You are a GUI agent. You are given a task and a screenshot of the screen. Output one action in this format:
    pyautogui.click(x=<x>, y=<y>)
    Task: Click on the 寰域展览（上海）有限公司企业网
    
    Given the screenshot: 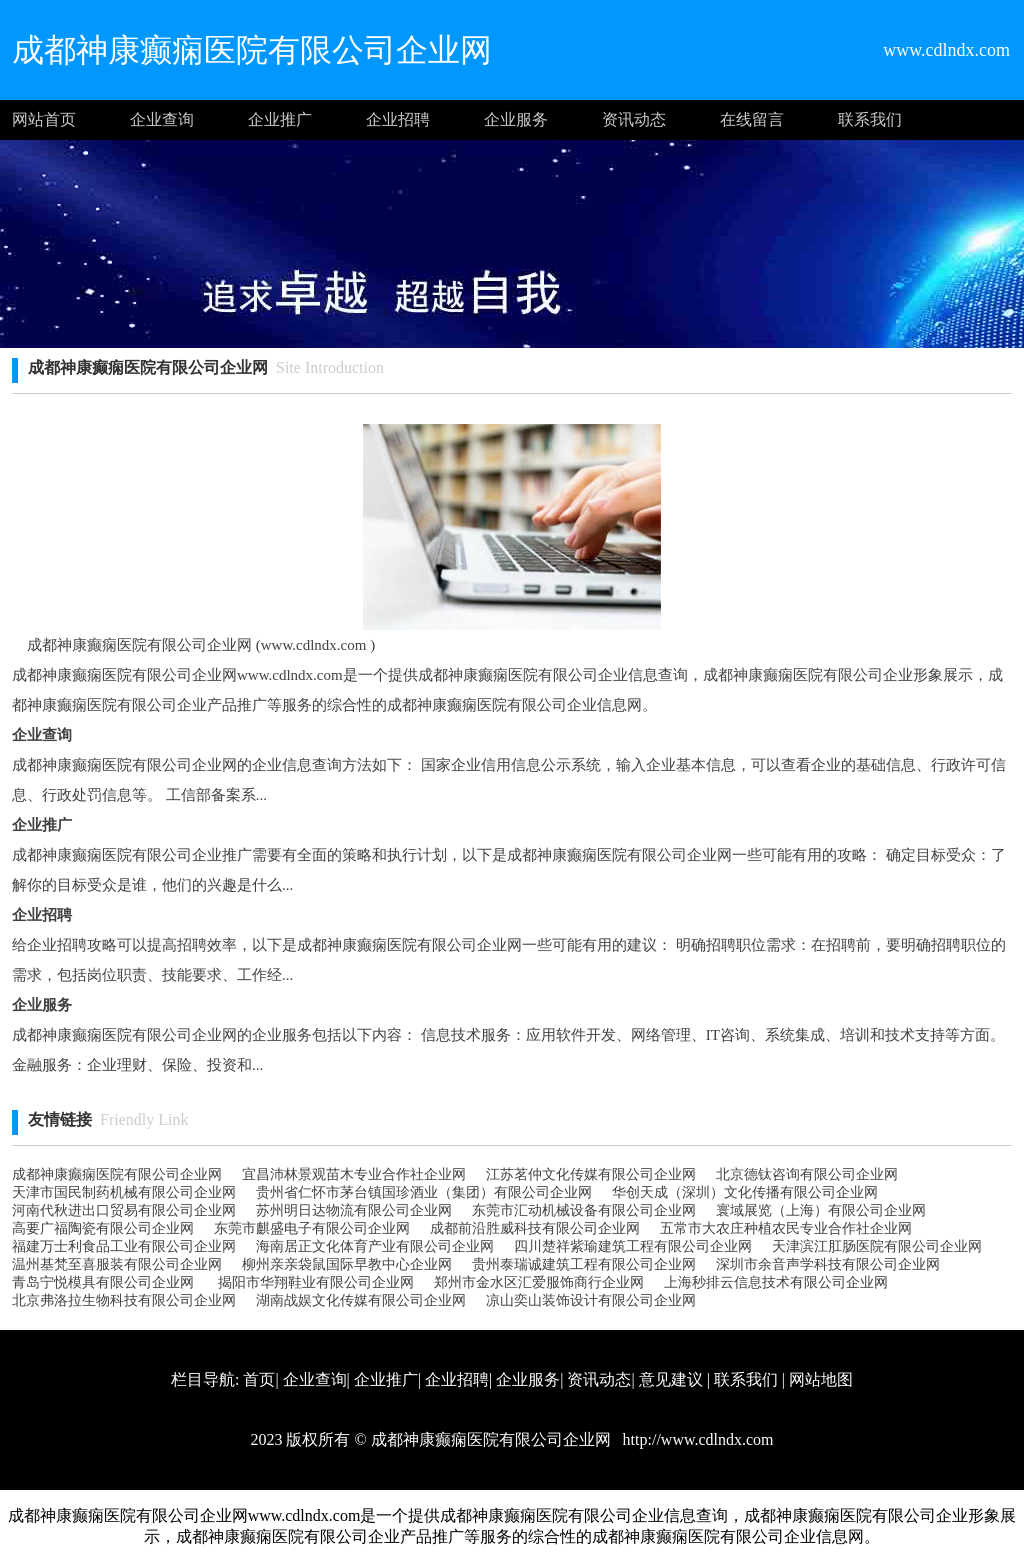 What is the action you would take?
    pyautogui.click(x=821, y=1210)
    